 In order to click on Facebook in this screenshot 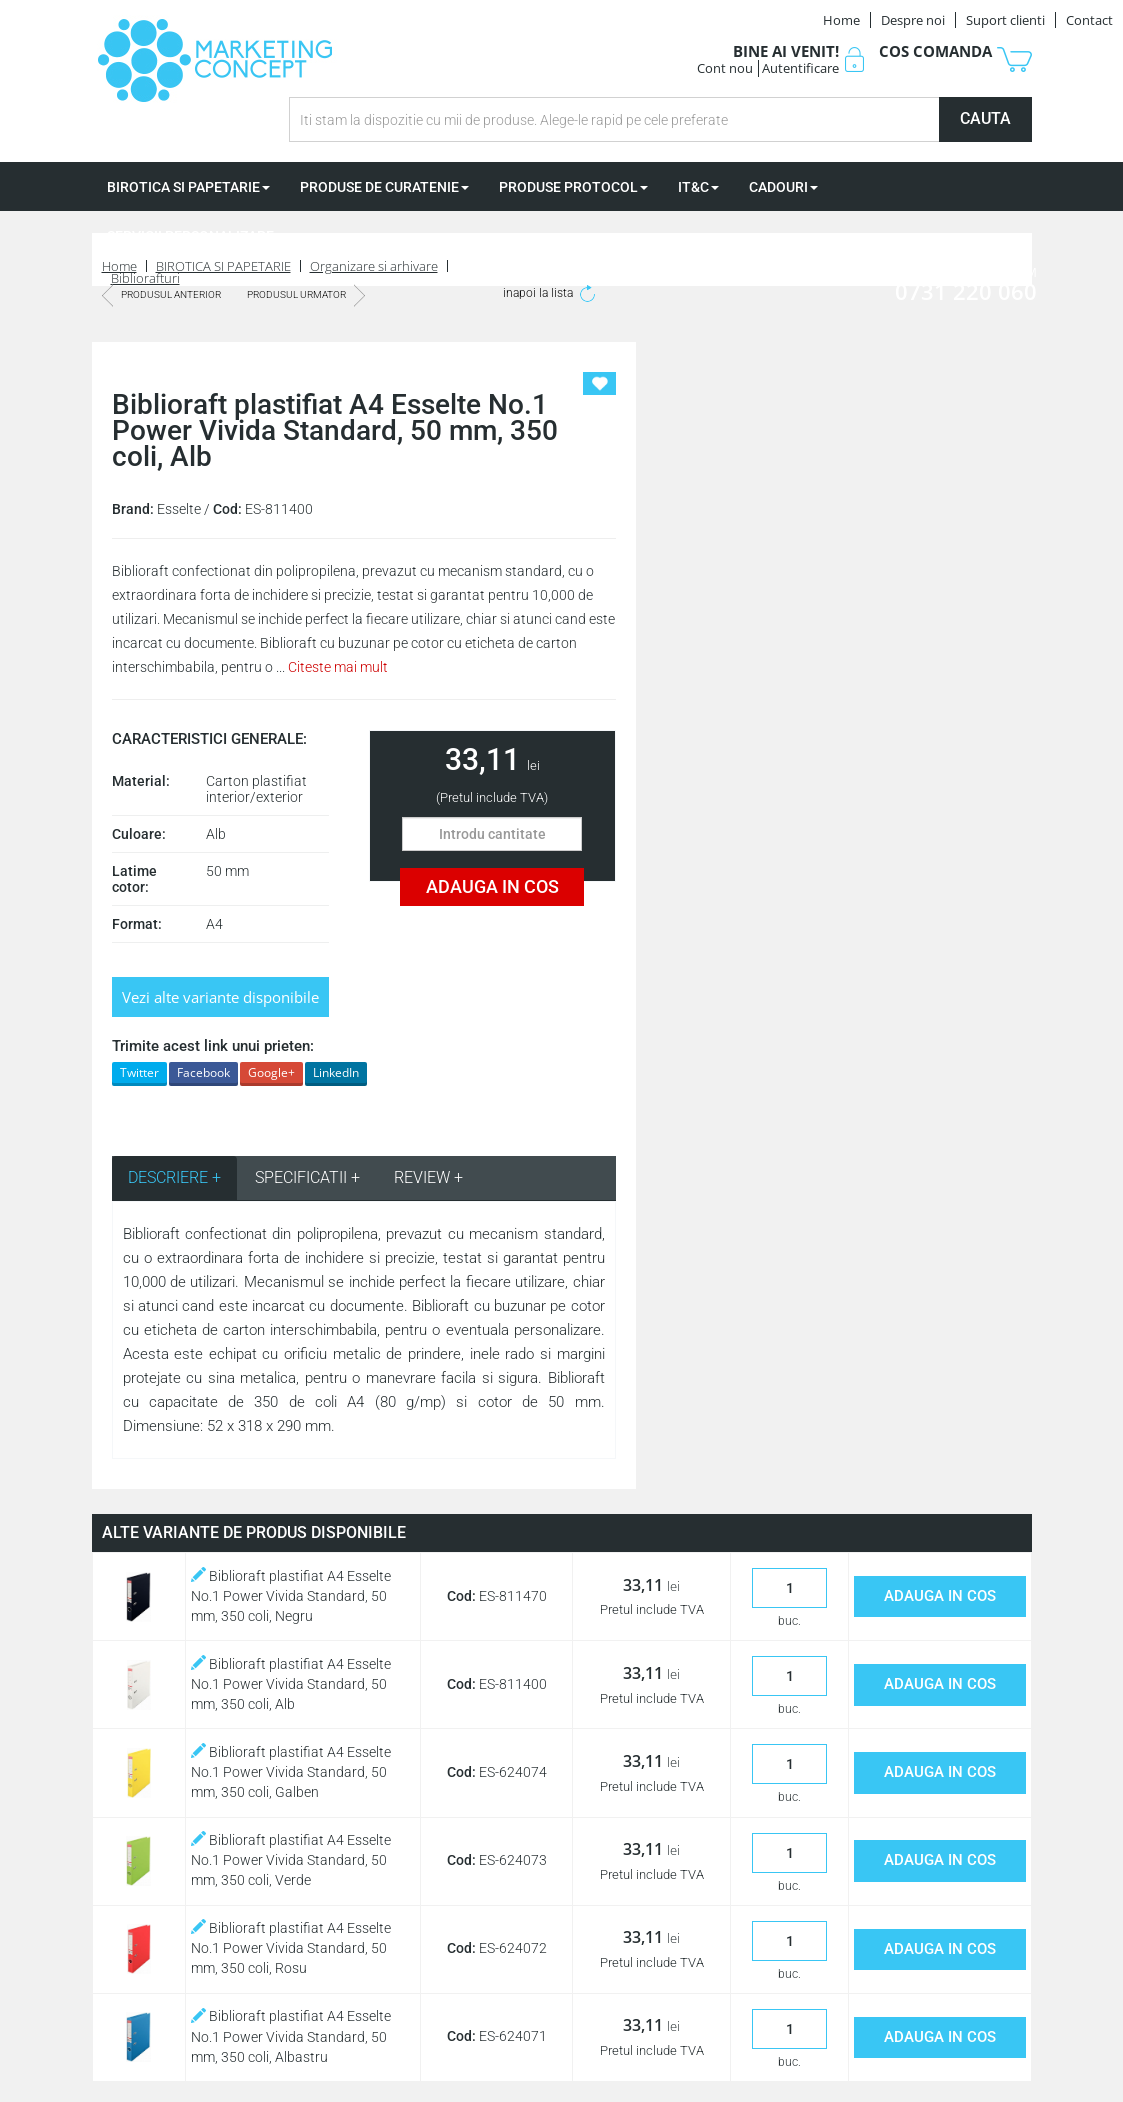, I will do `click(203, 1072)`.